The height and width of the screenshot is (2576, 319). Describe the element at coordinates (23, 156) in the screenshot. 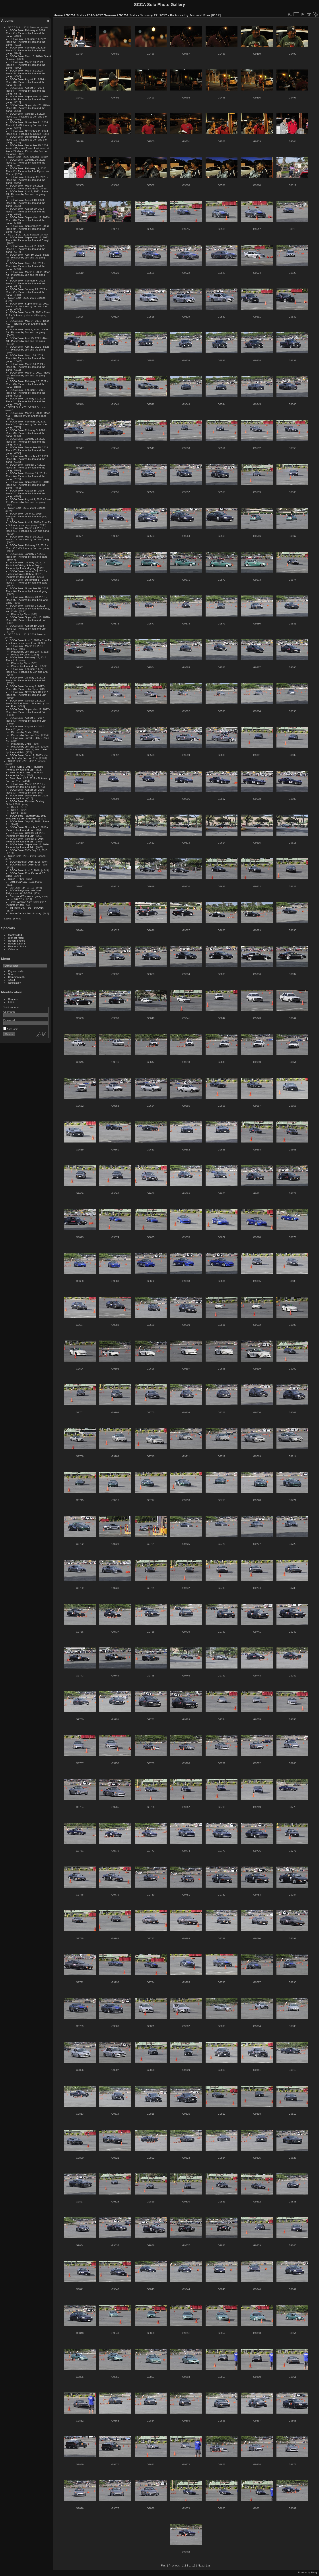

I see `SCCA Solo - 2023 Season` at that location.